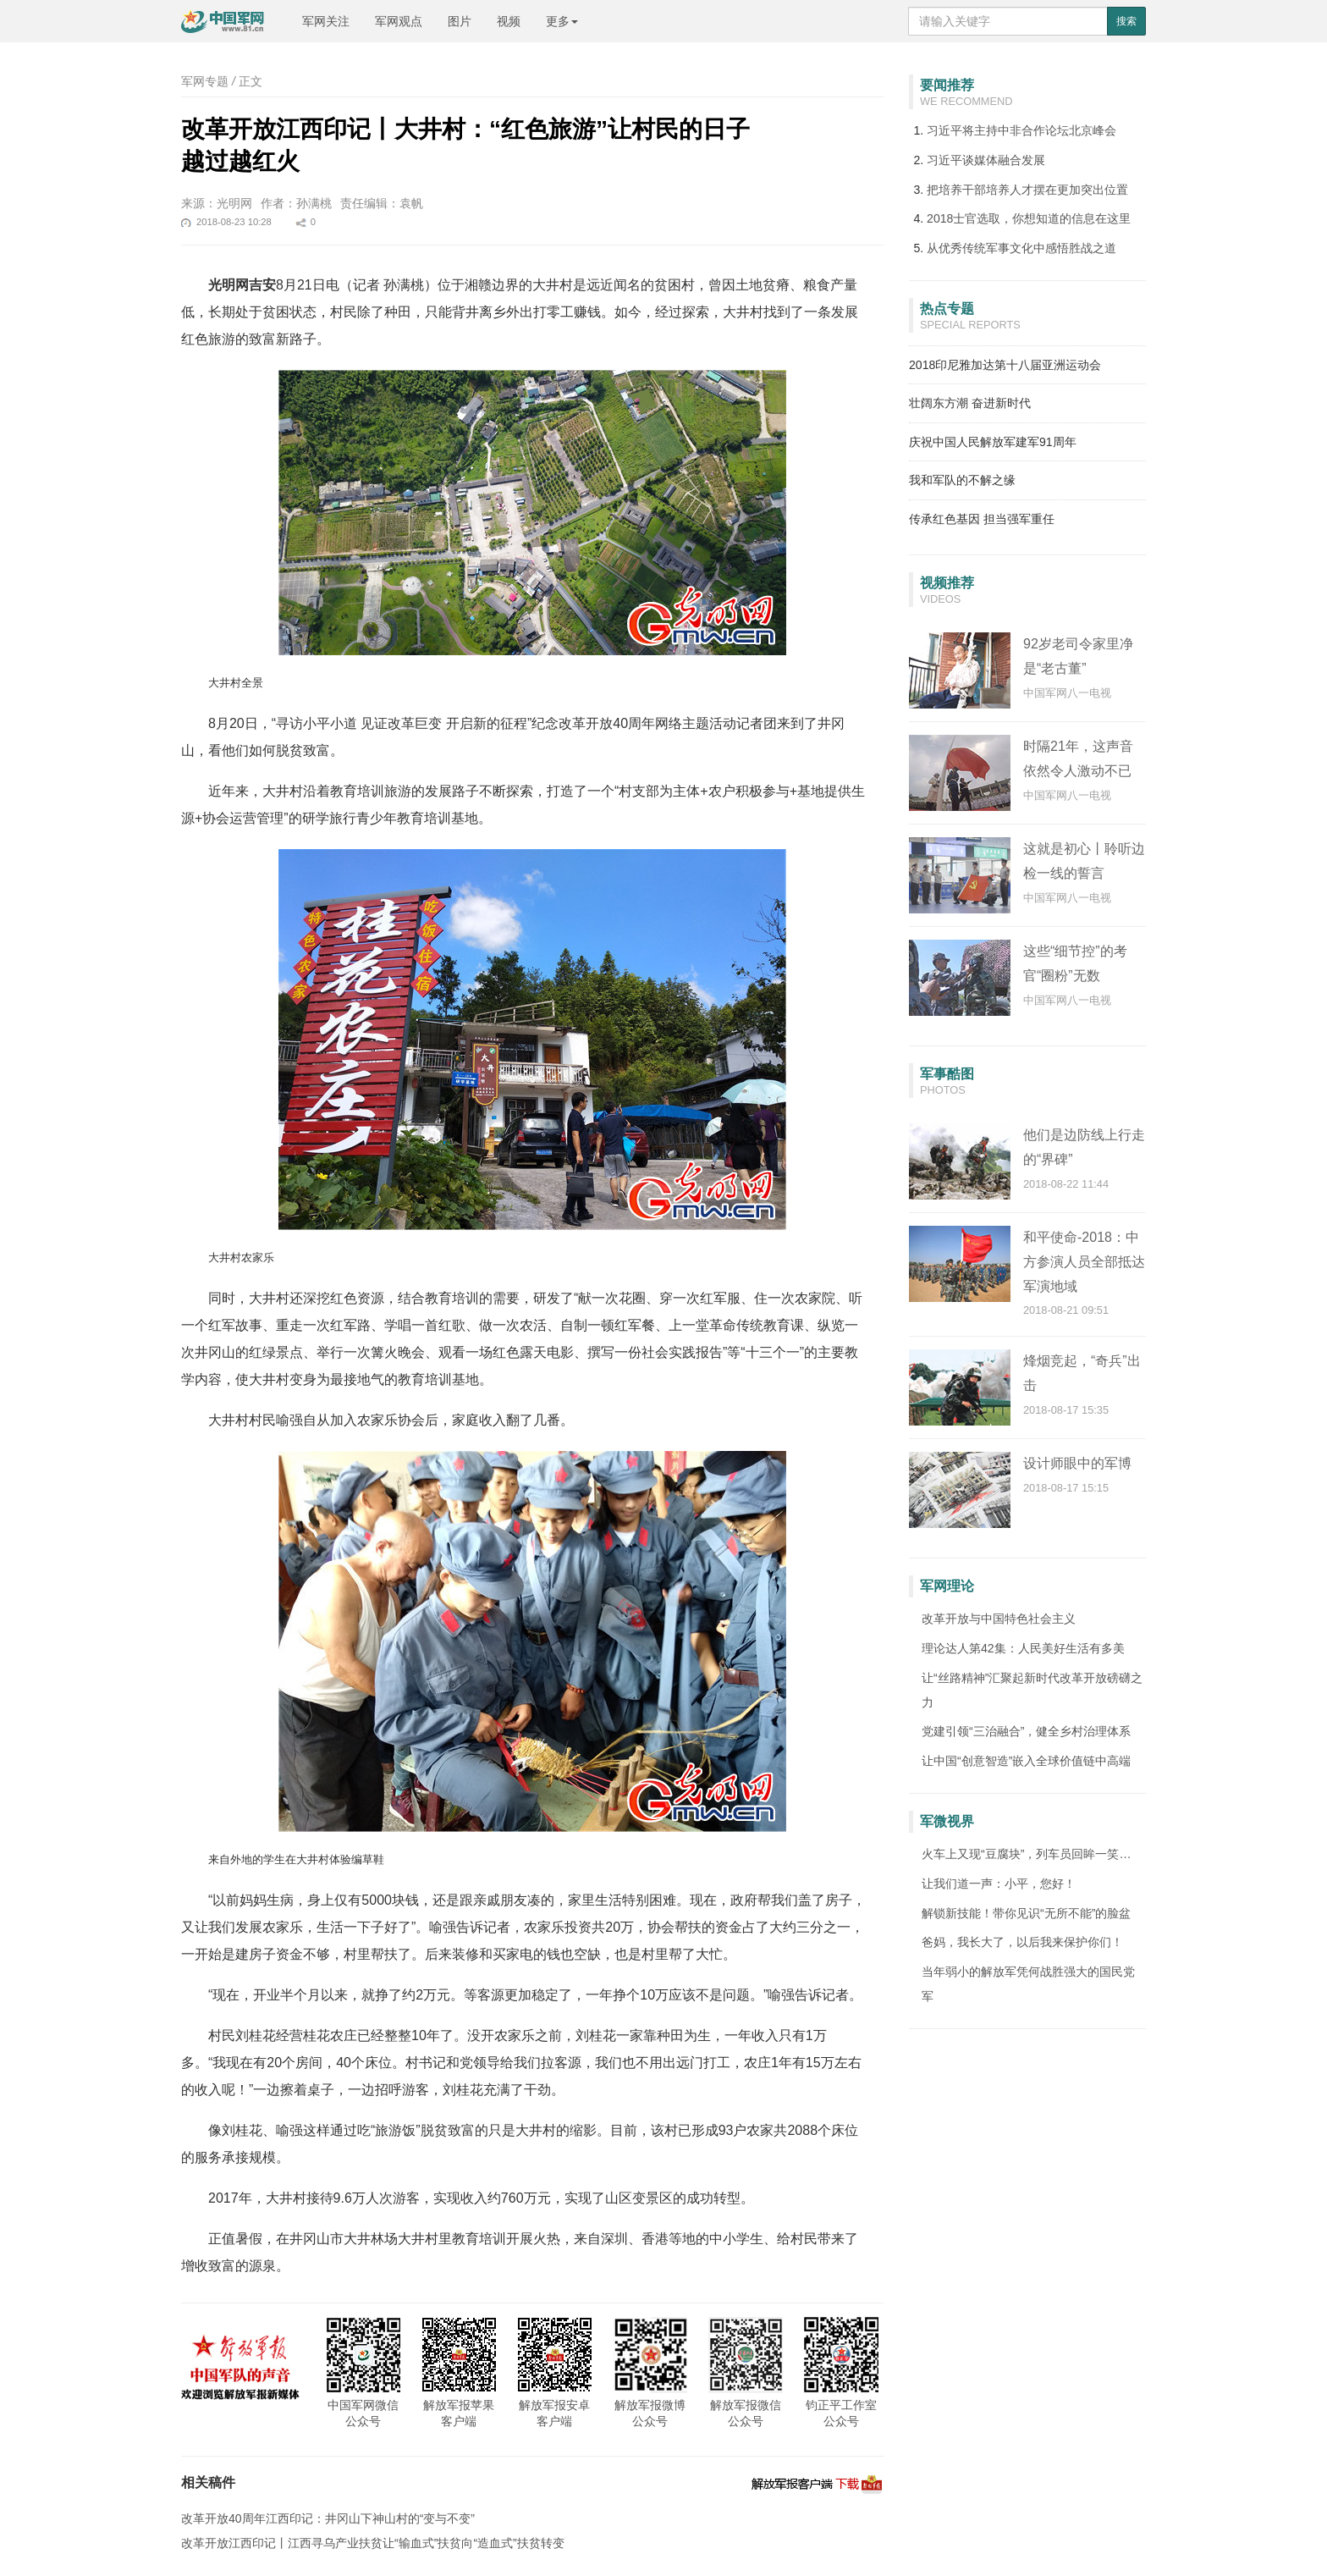 This screenshot has height=2576, width=1327. What do you see at coordinates (1026, 1913) in the screenshot?
I see `解锁新技能！带你见识“无所不能”的脸盆` at bounding box center [1026, 1913].